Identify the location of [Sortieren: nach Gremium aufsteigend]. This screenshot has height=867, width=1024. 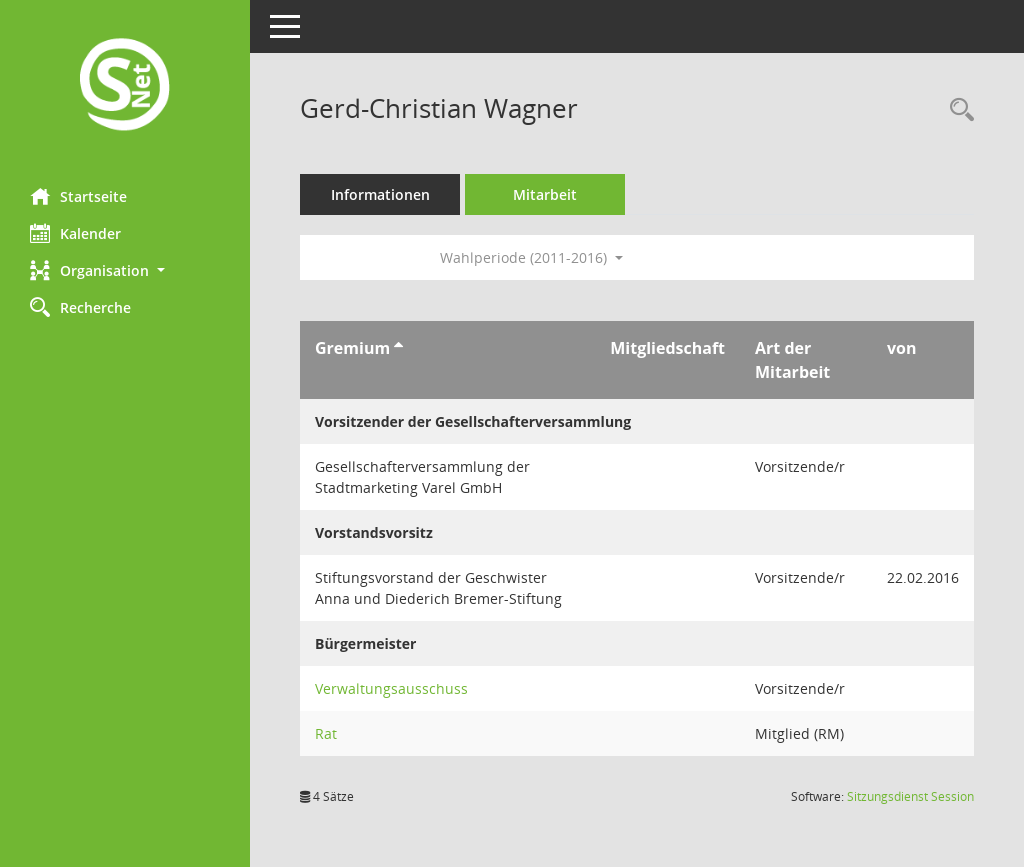
(398, 348).